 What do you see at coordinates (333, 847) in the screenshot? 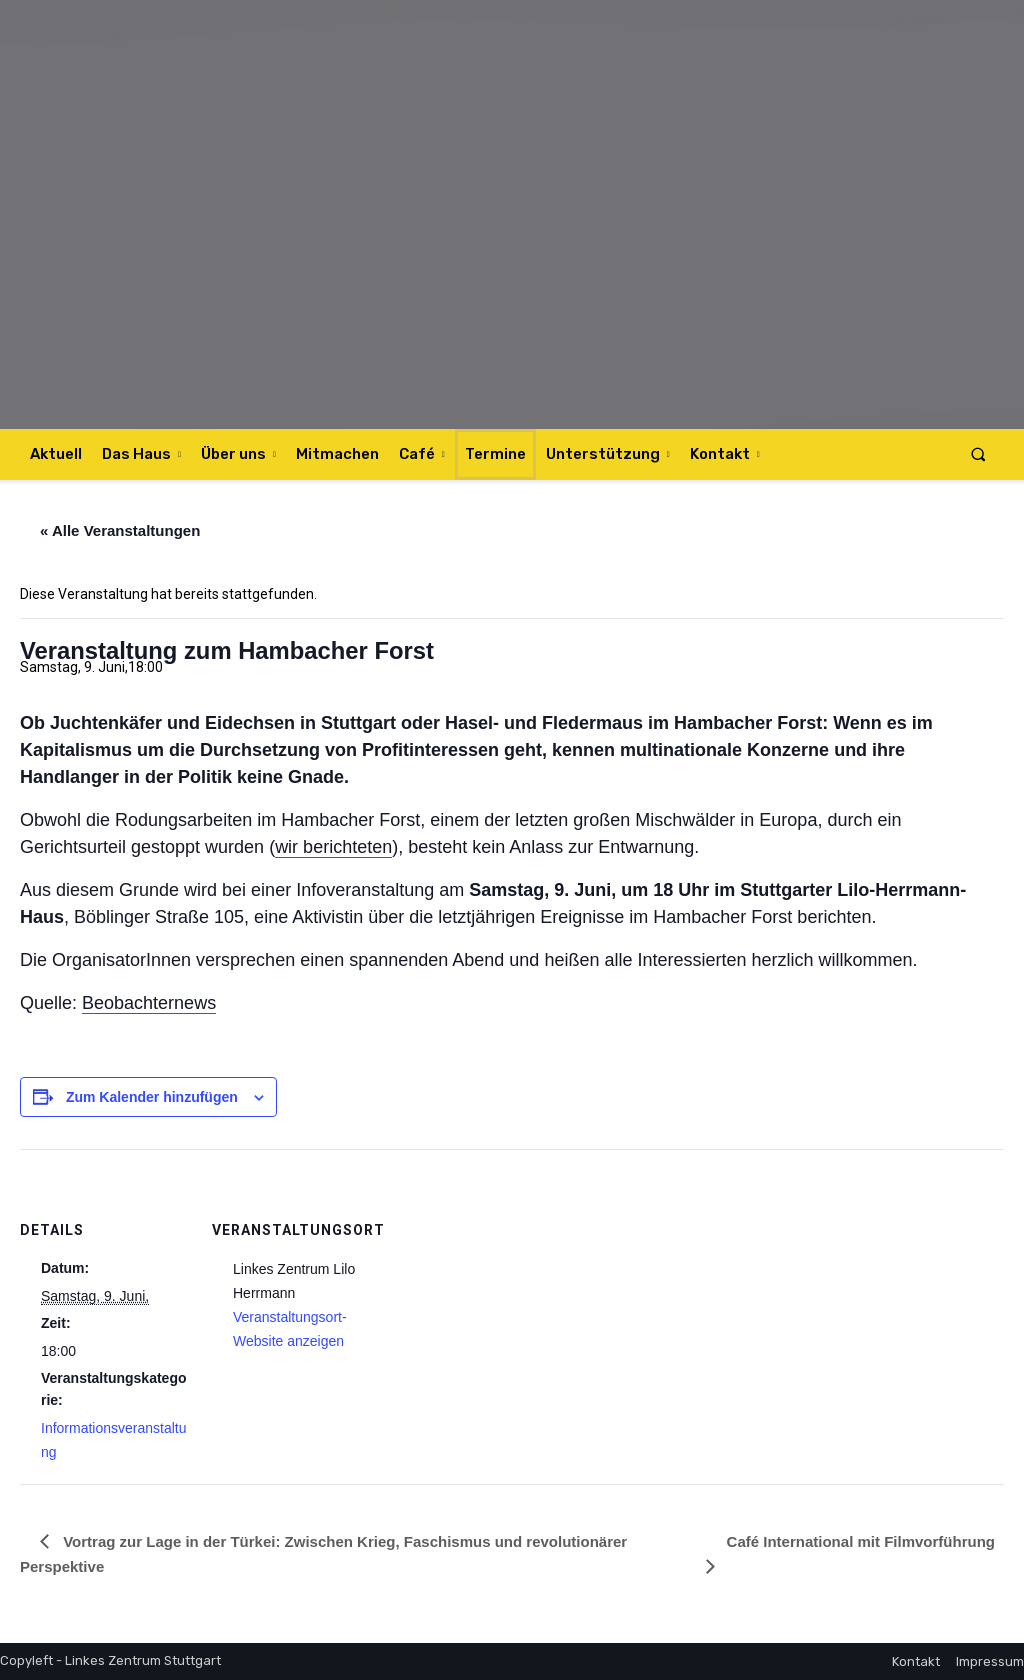
I see `wir berichteten` at bounding box center [333, 847].